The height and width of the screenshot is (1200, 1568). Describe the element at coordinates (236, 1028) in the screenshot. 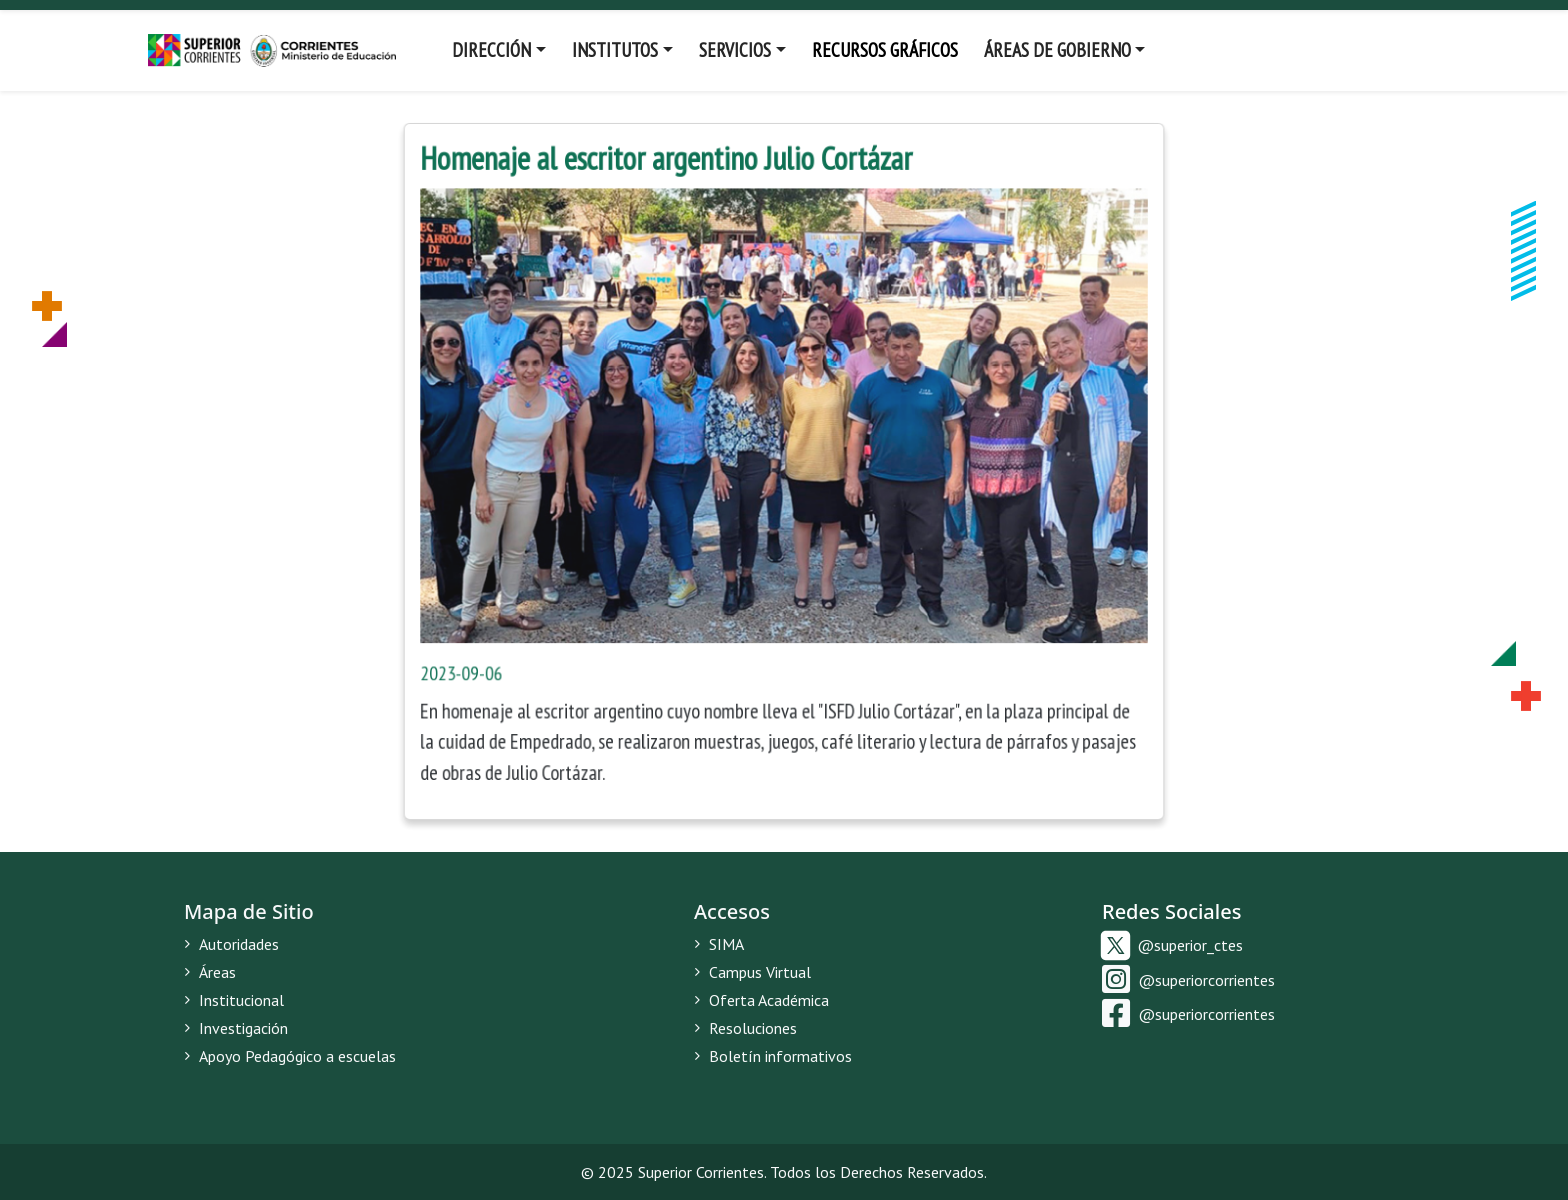

I see `Investigación` at that location.